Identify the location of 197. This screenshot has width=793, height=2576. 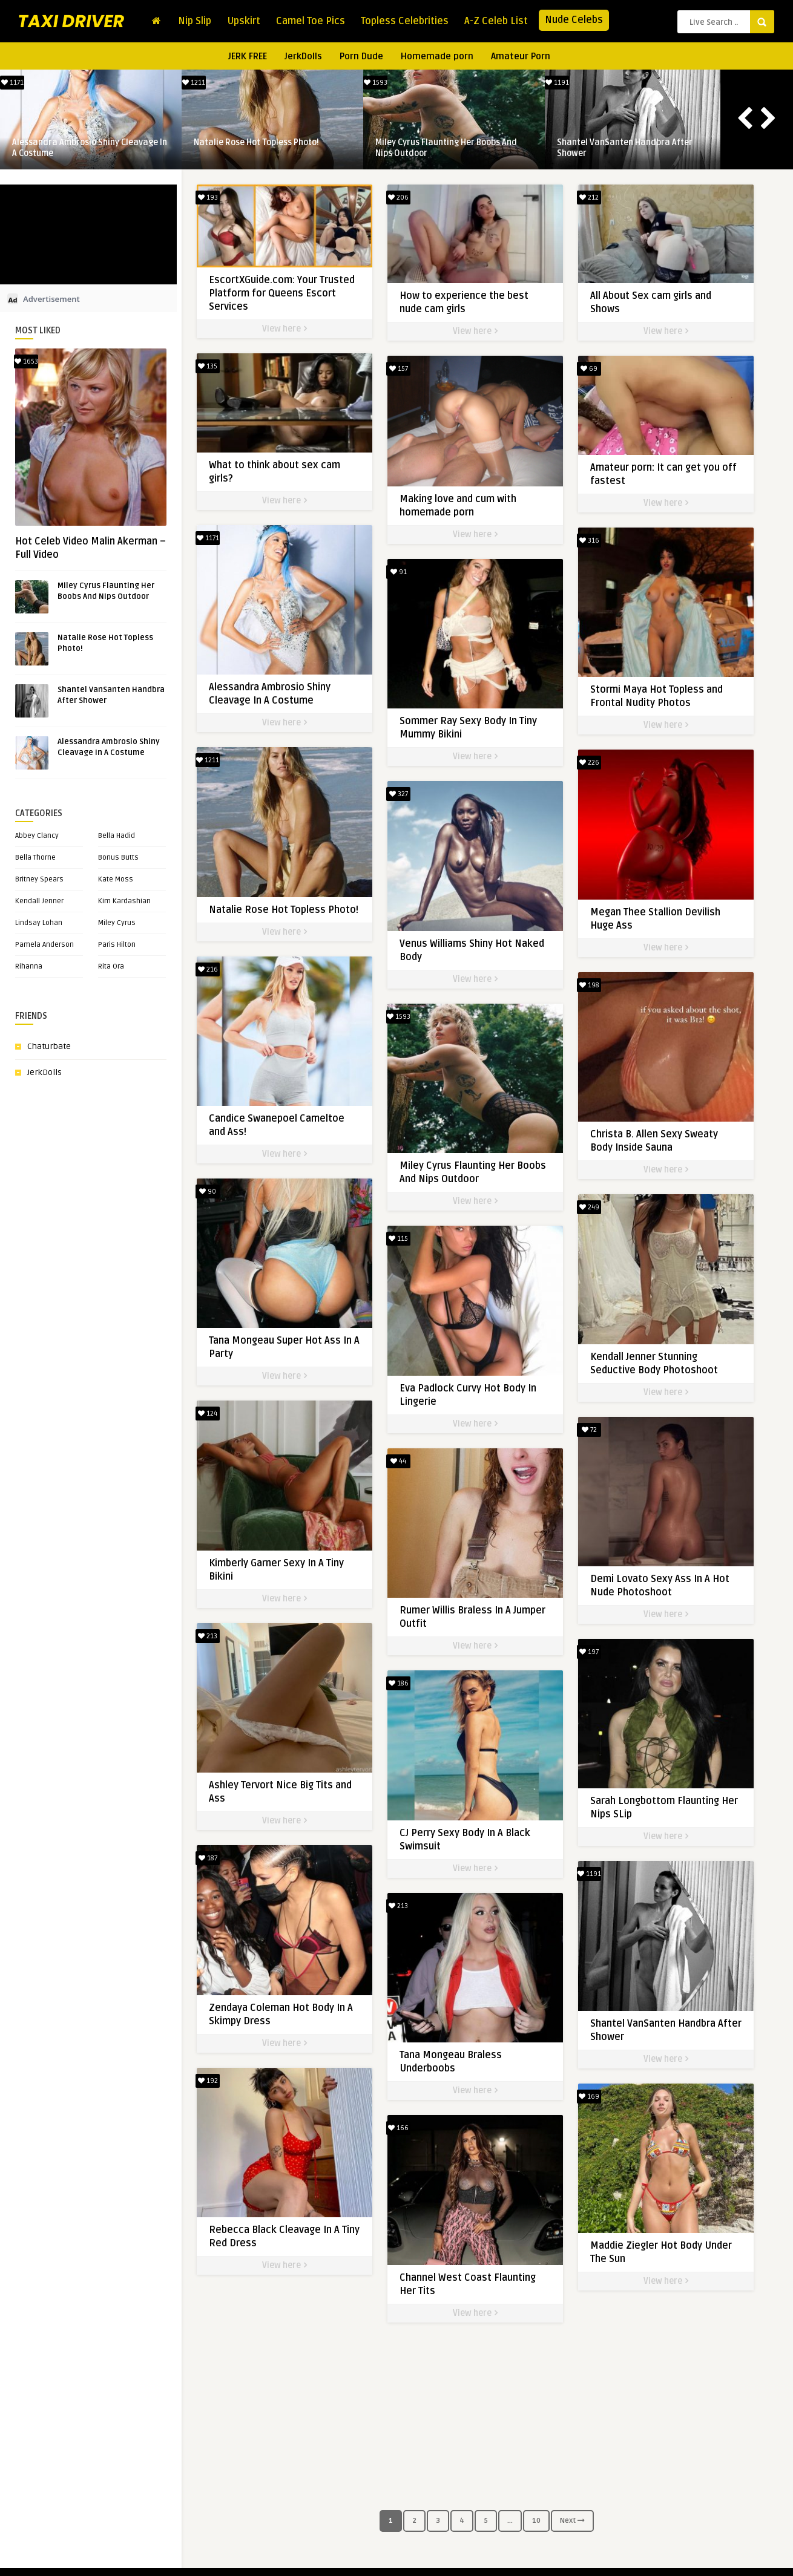
(581, 1632).